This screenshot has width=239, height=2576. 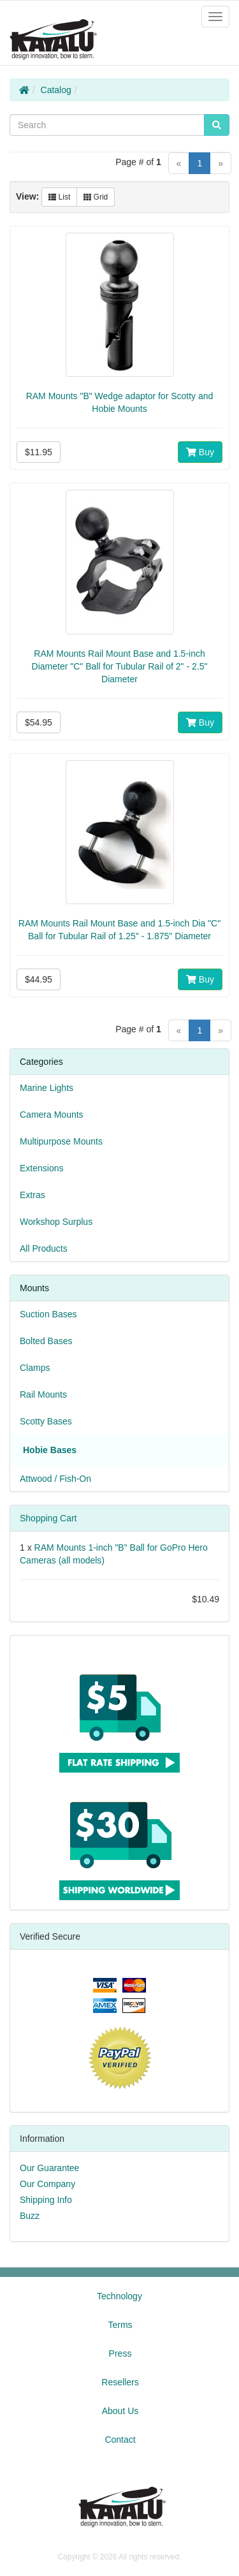 I want to click on Terms, so click(x=120, y=2325).